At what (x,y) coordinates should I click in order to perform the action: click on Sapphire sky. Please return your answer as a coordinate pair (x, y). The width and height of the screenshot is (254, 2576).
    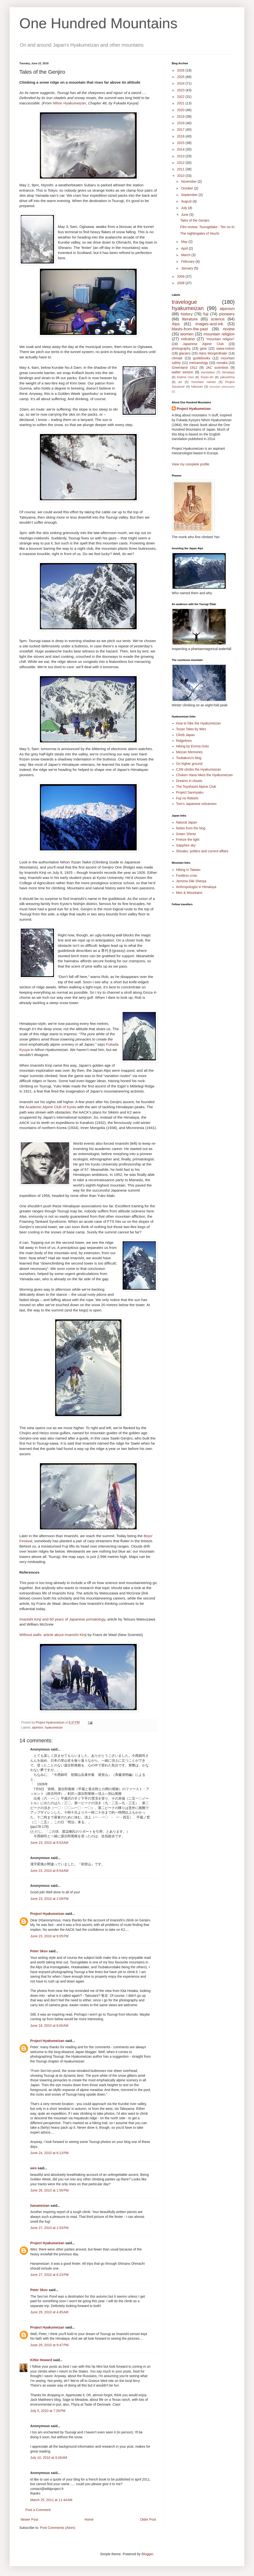
    Looking at the image, I should click on (186, 845).